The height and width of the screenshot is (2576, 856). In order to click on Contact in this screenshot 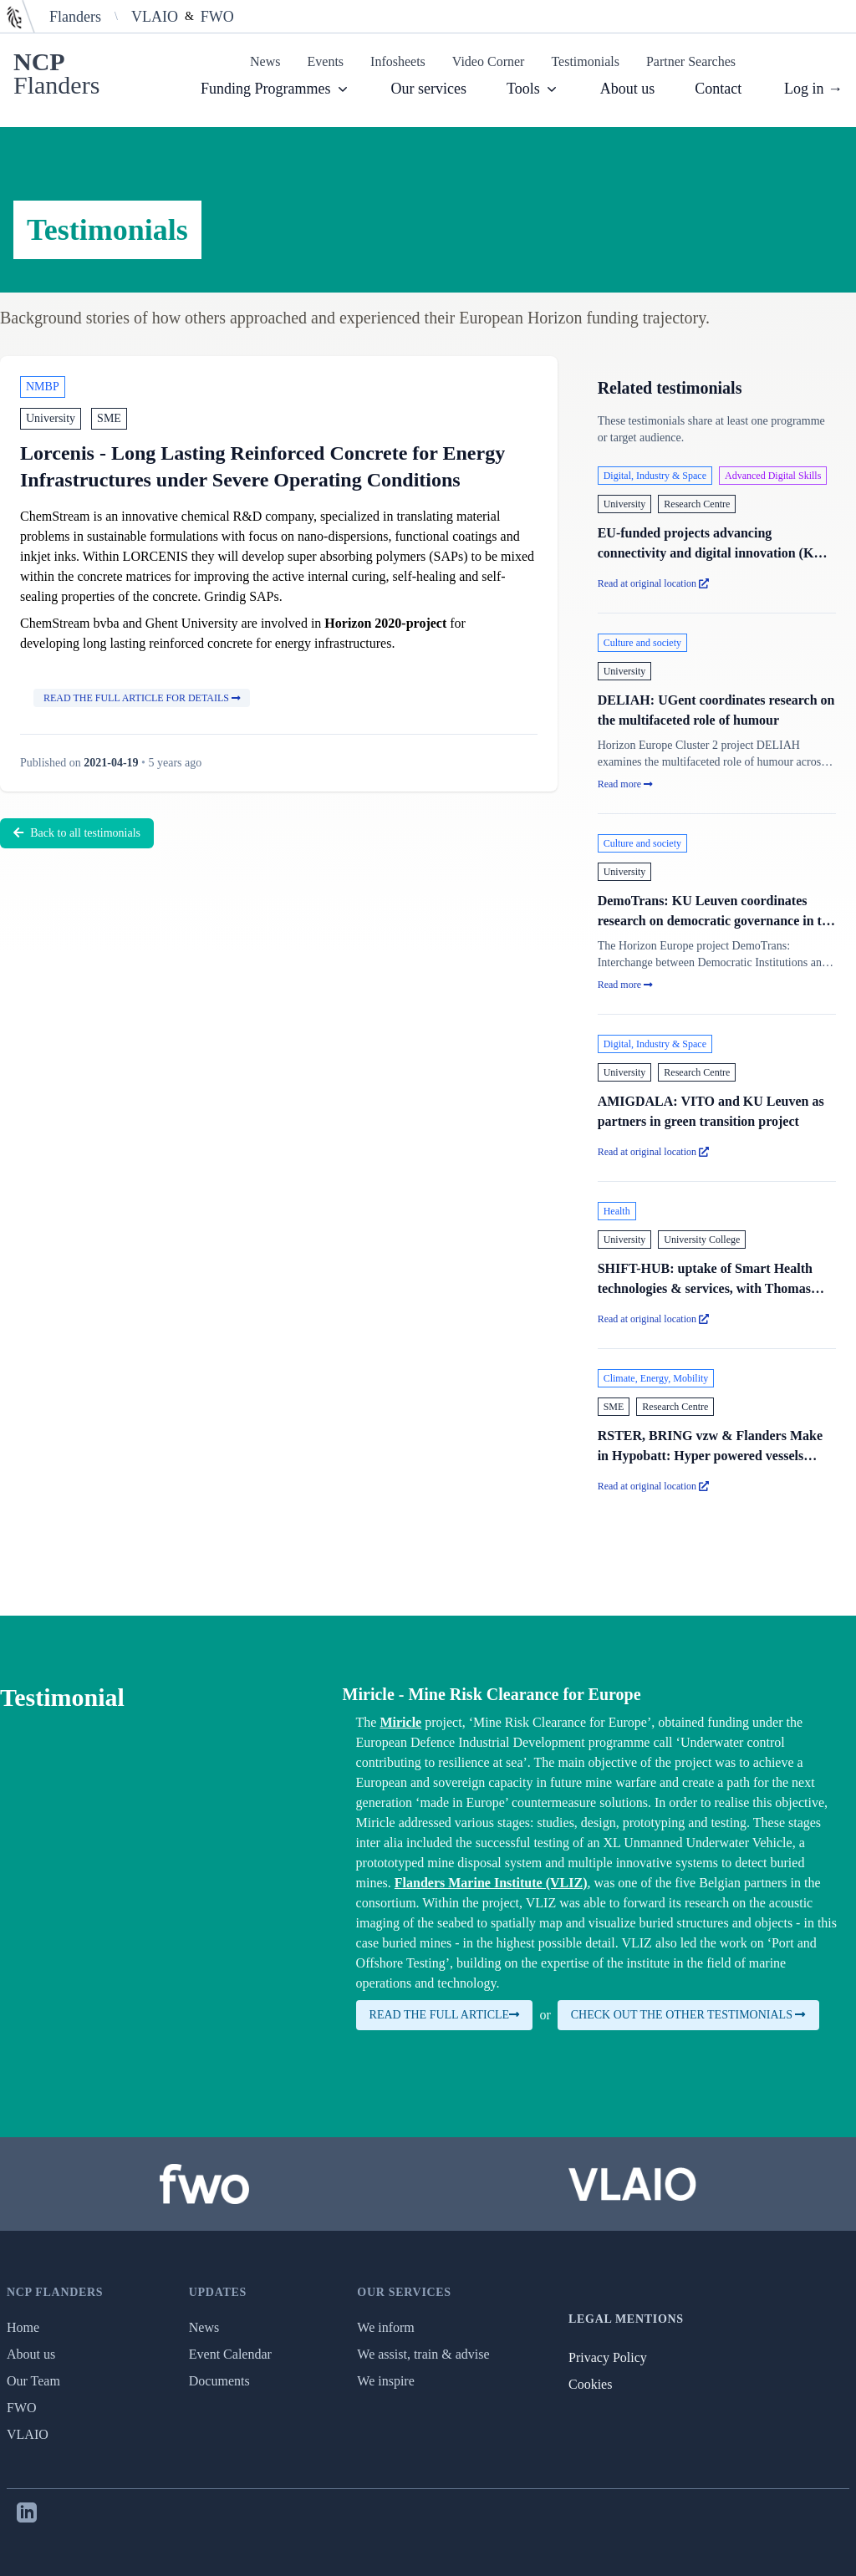, I will do `click(718, 88)`.